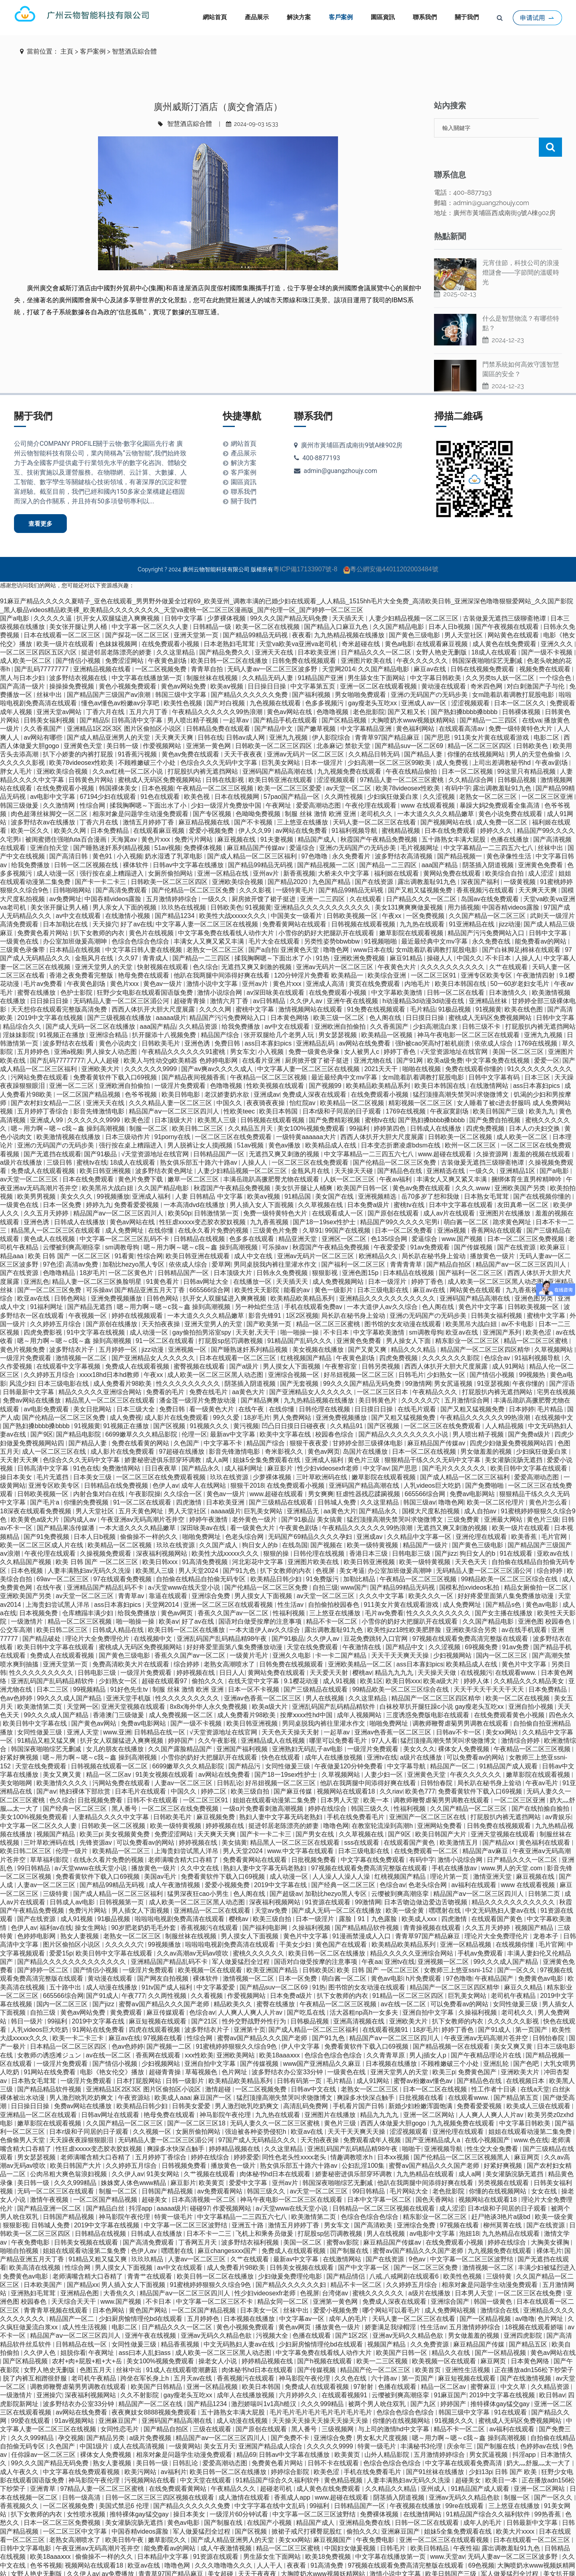  What do you see at coordinates (330, 1500) in the screenshot?
I see `美女搞黄` at bounding box center [330, 1500].